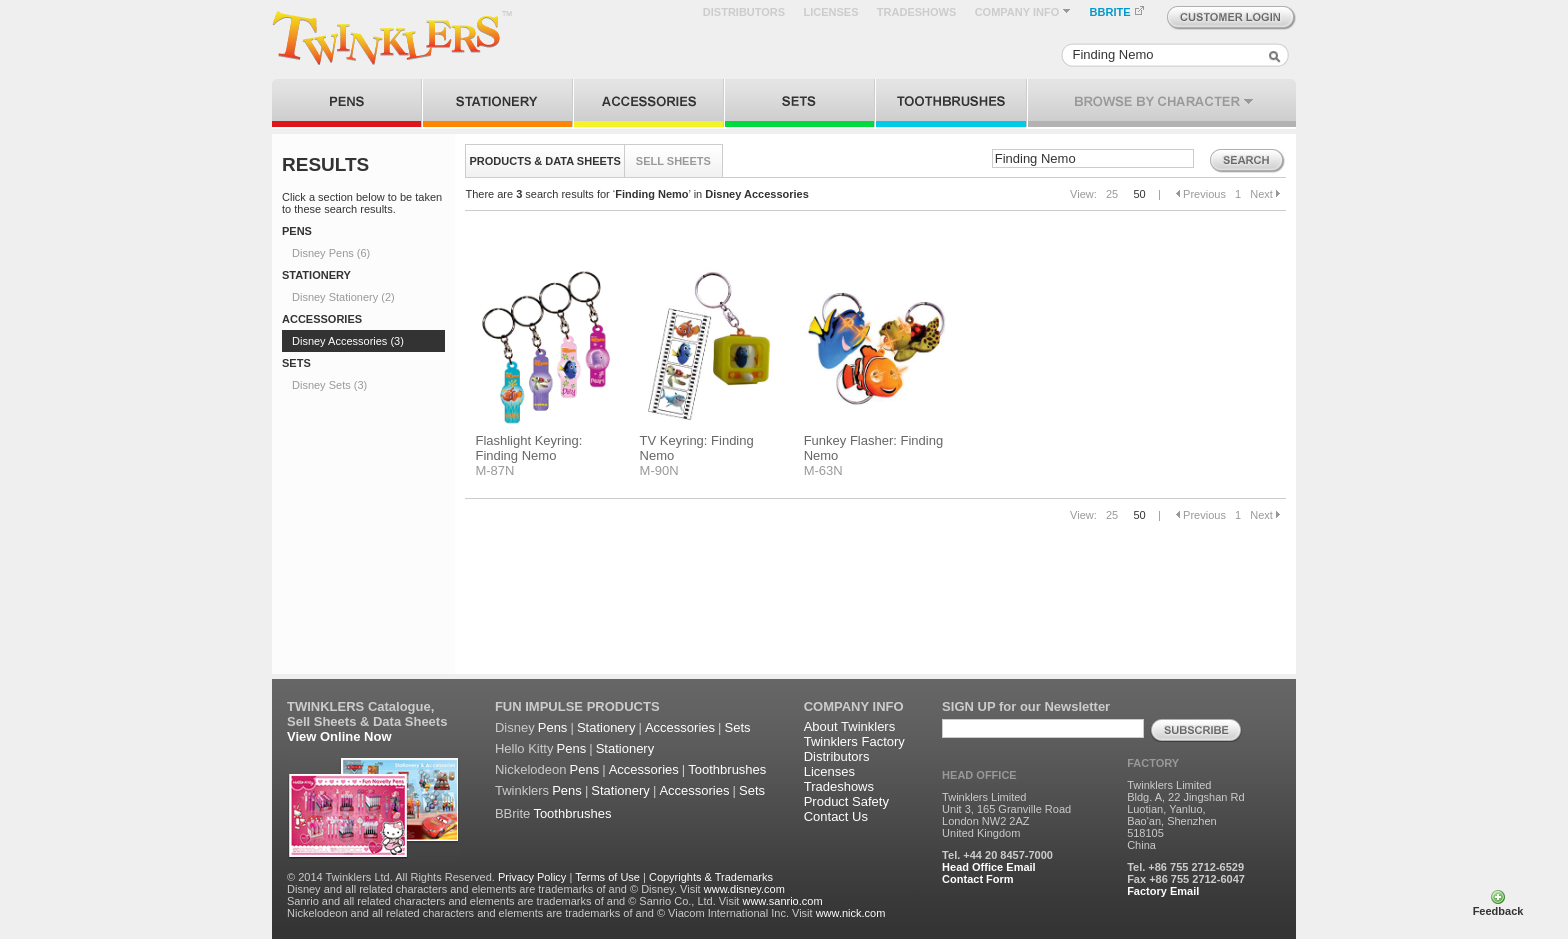 The width and height of the screenshot is (1568, 939). What do you see at coordinates (839, 786) in the screenshot?
I see `Tradeshows` at bounding box center [839, 786].